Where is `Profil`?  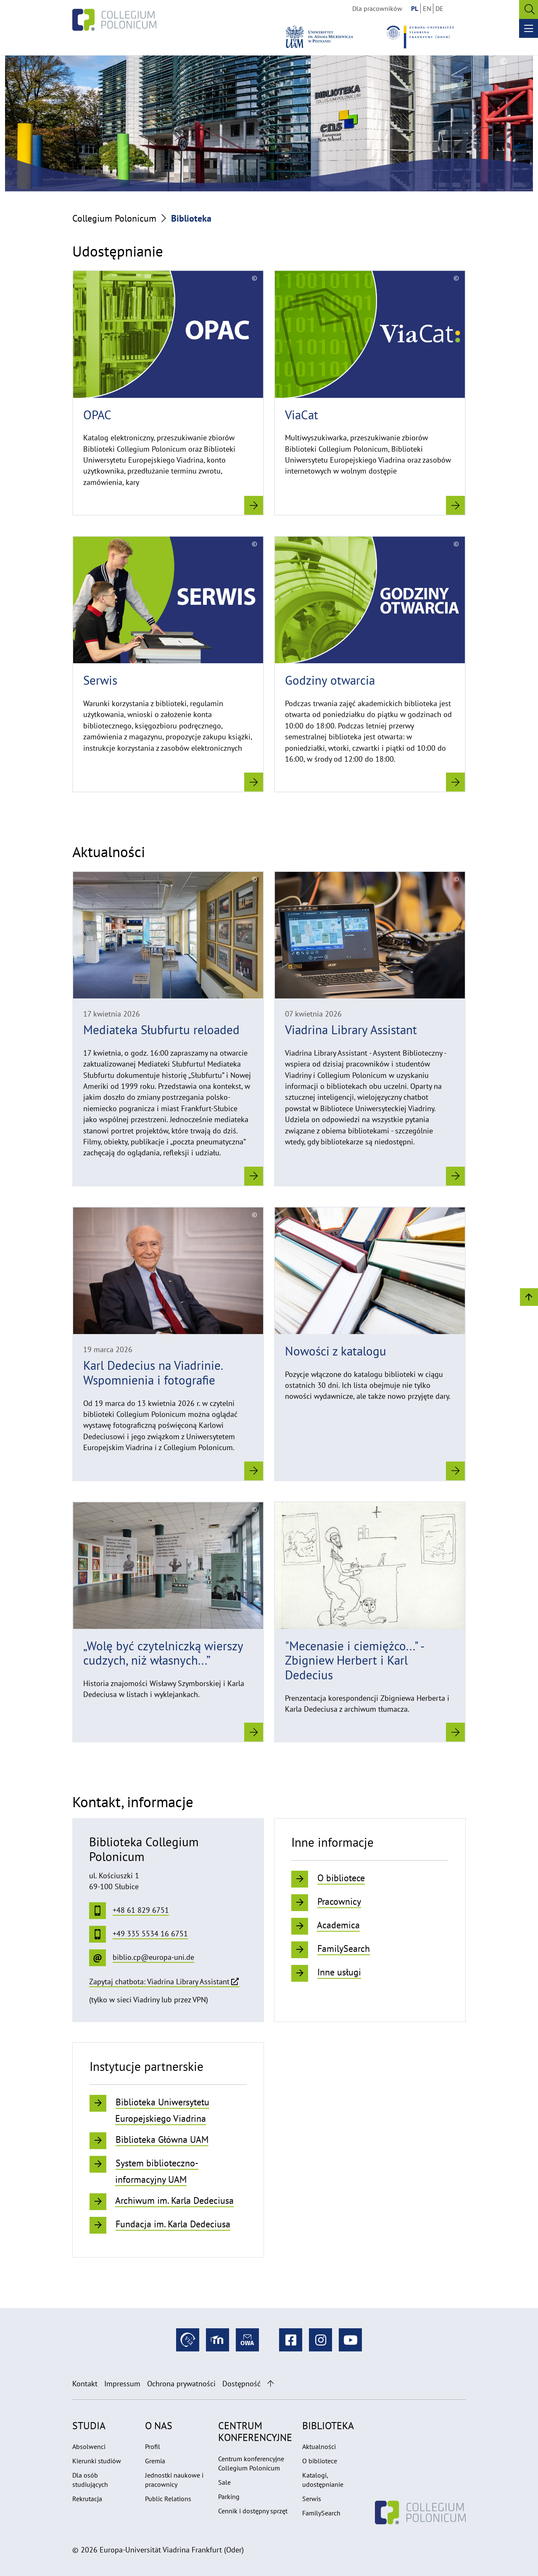
Profil is located at coordinates (152, 2446).